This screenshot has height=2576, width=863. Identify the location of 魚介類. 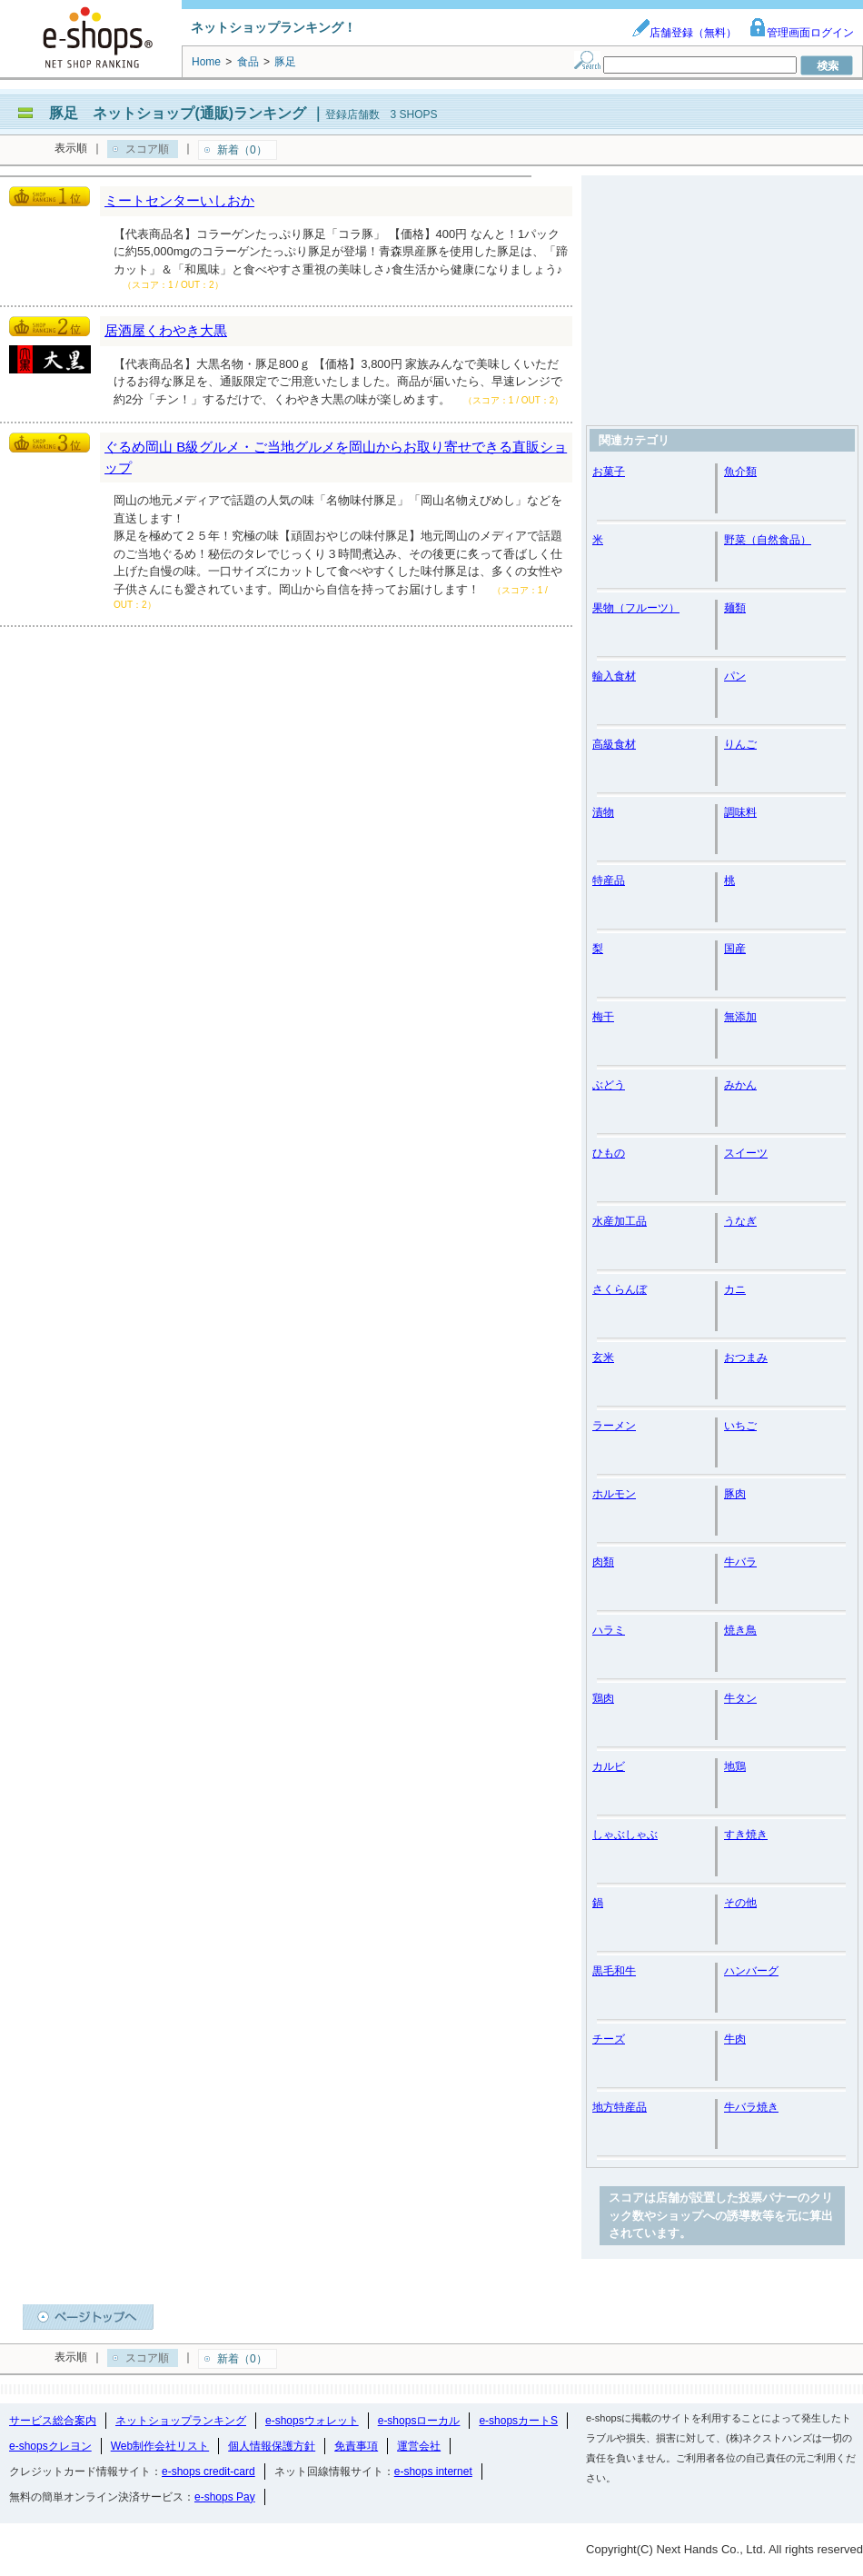
(740, 471).